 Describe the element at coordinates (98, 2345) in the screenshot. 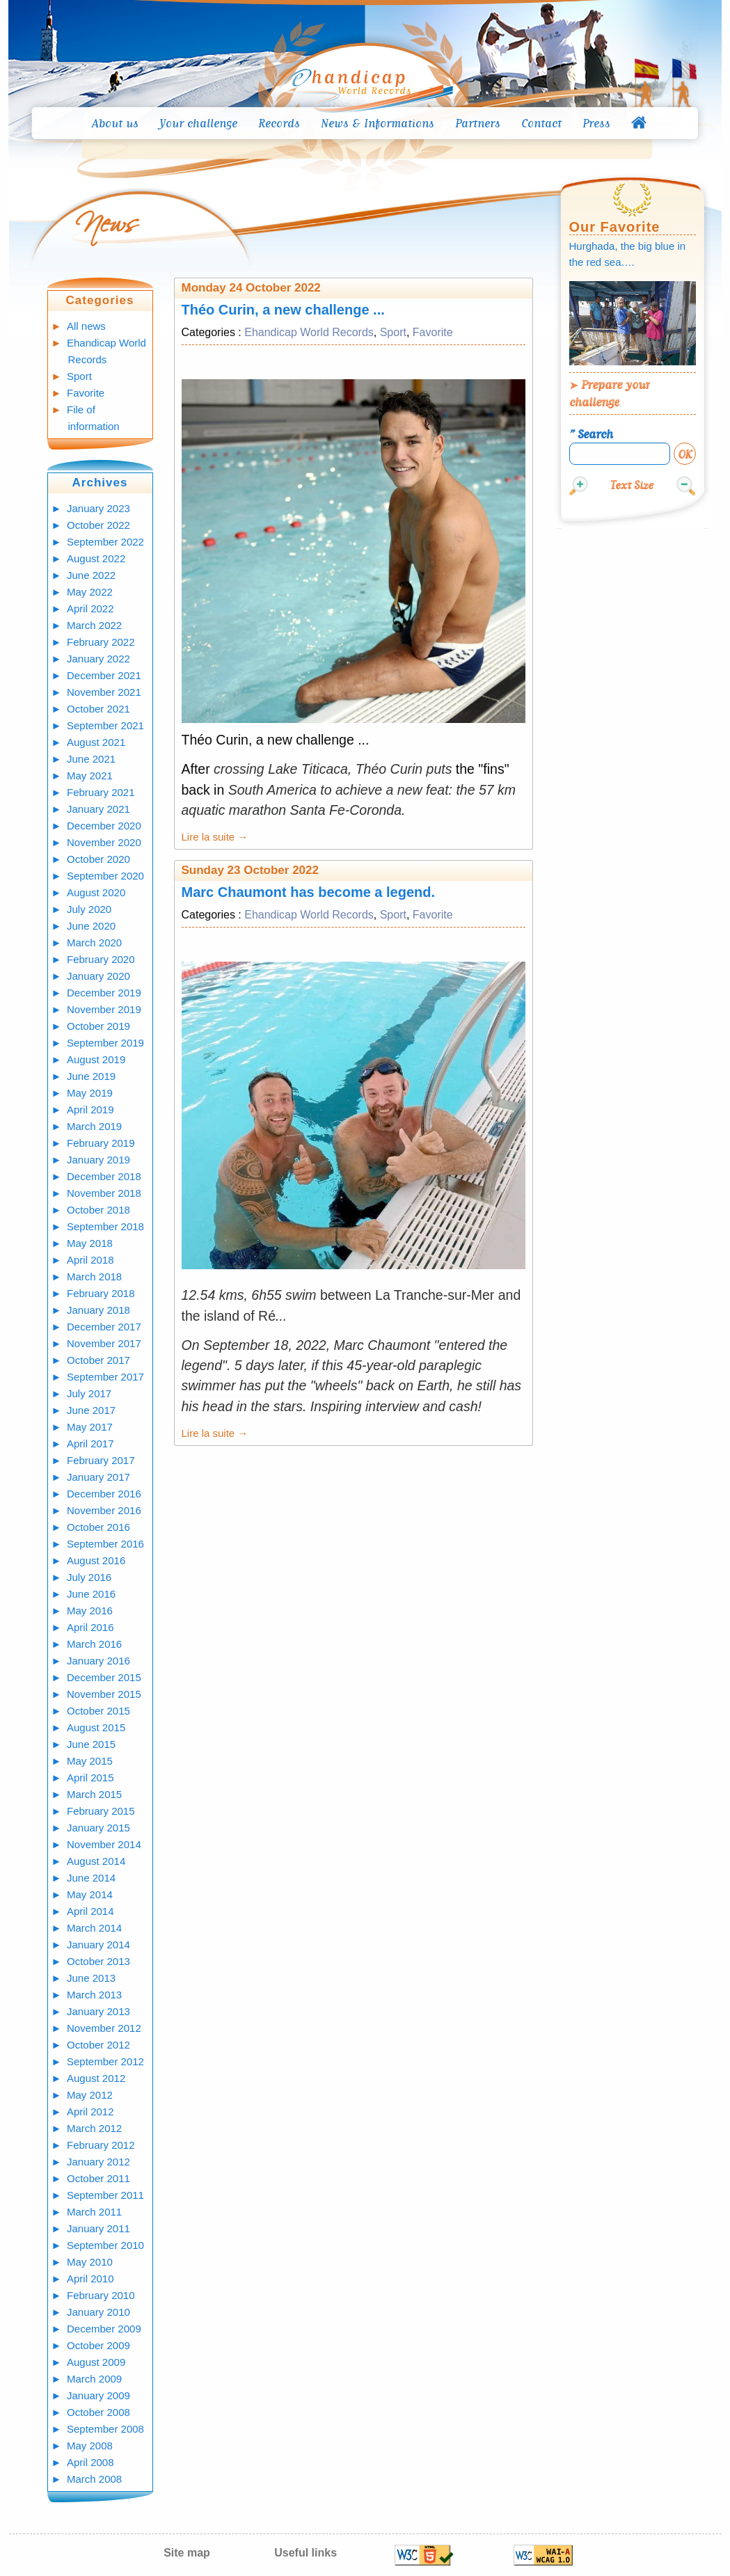

I see `October 2009` at that location.